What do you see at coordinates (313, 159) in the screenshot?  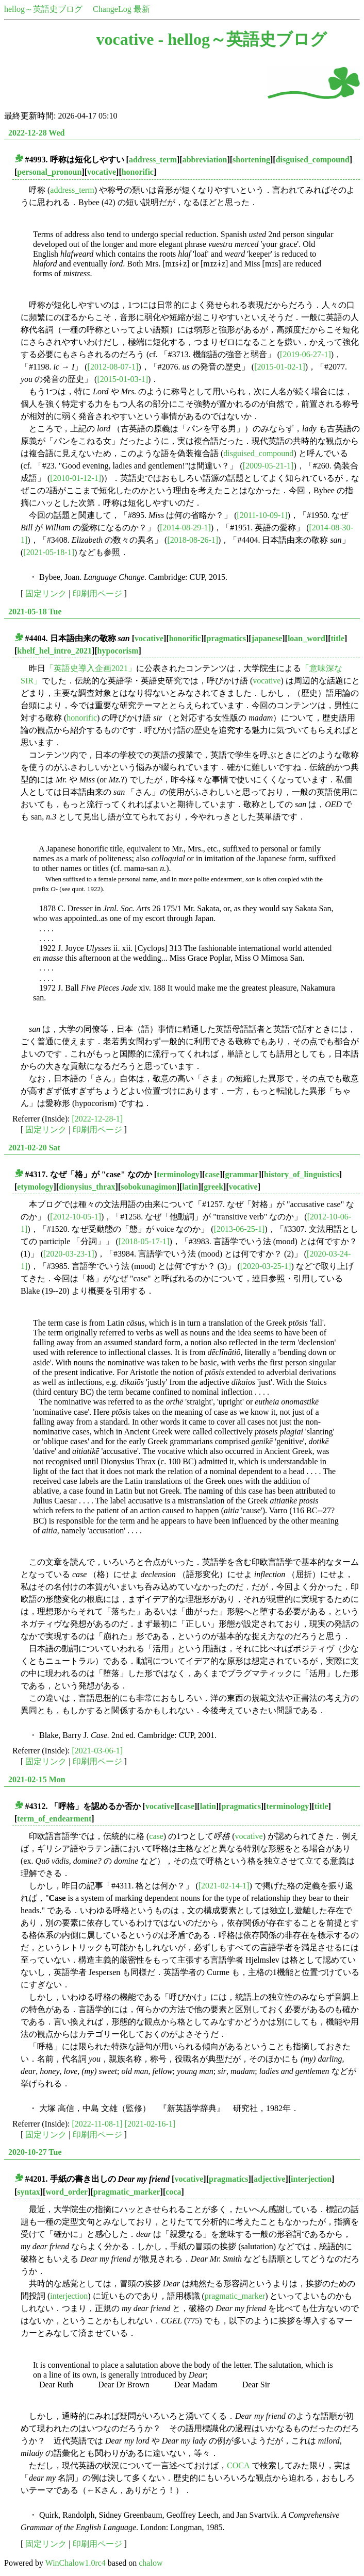 I see `disguised_compound` at bounding box center [313, 159].